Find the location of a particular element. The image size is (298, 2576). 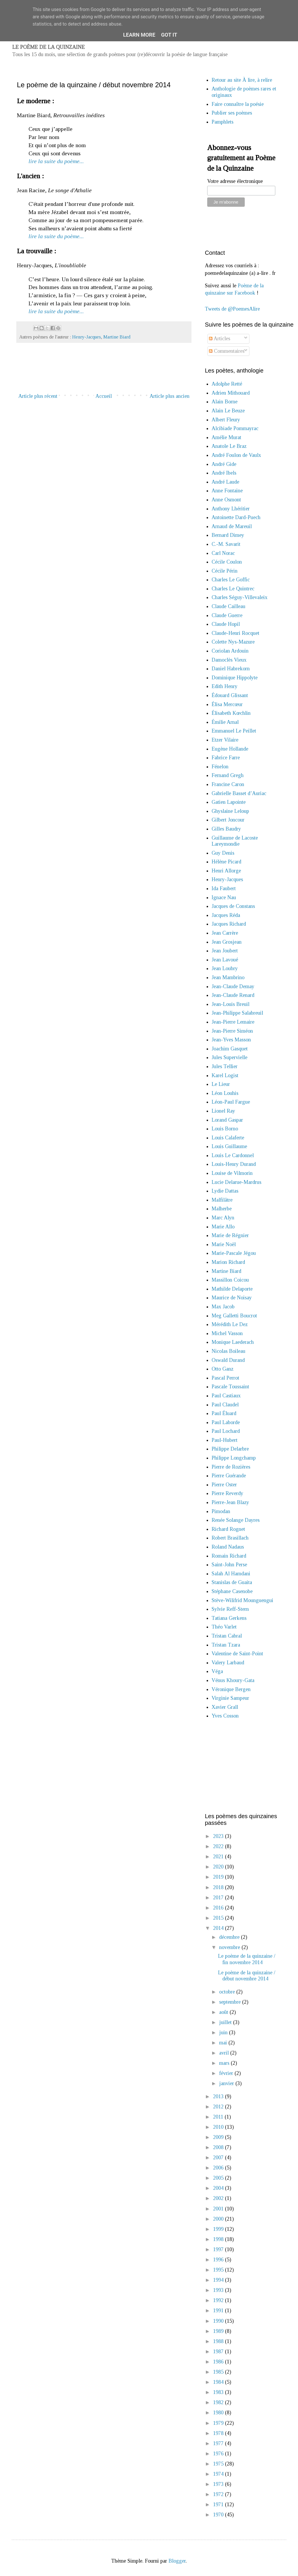

Véga is located at coordinates (217, 1671).